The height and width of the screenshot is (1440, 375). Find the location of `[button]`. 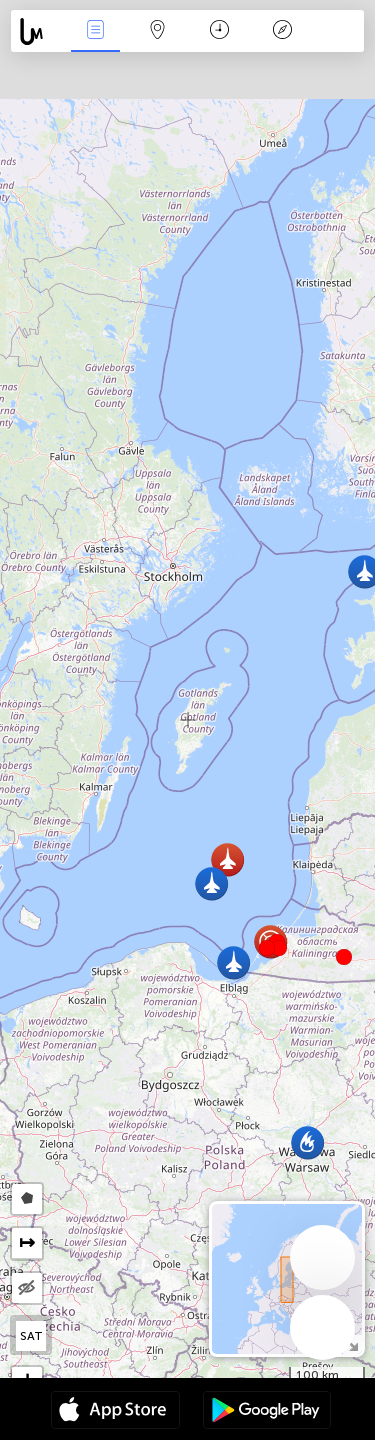

[button] is located at coordinates (279, 948).